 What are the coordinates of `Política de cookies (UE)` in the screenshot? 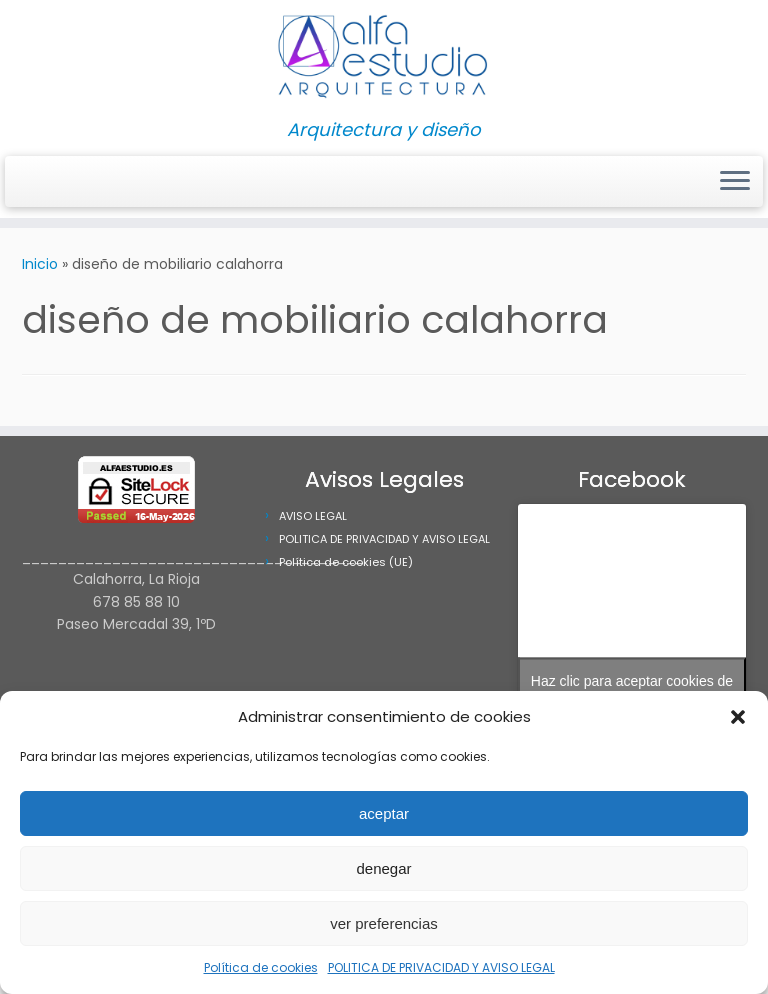 It's located at (346, 562).